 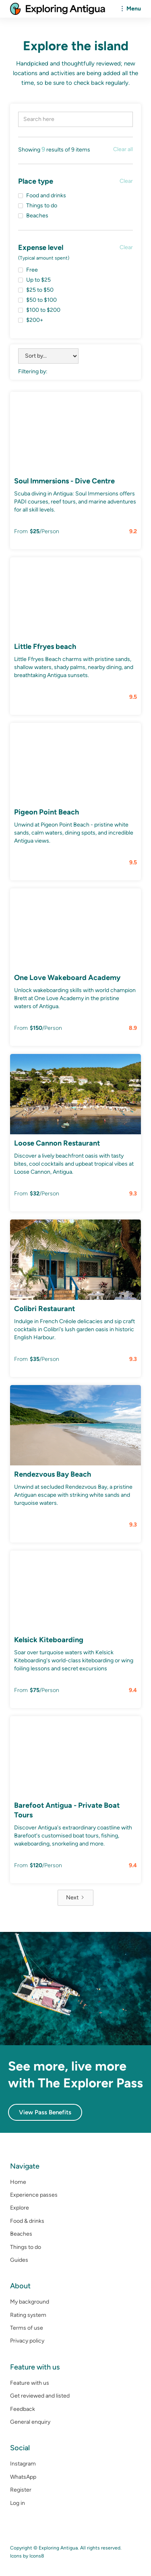 I want to click on [Next Page], so click(x=75, y=1898).